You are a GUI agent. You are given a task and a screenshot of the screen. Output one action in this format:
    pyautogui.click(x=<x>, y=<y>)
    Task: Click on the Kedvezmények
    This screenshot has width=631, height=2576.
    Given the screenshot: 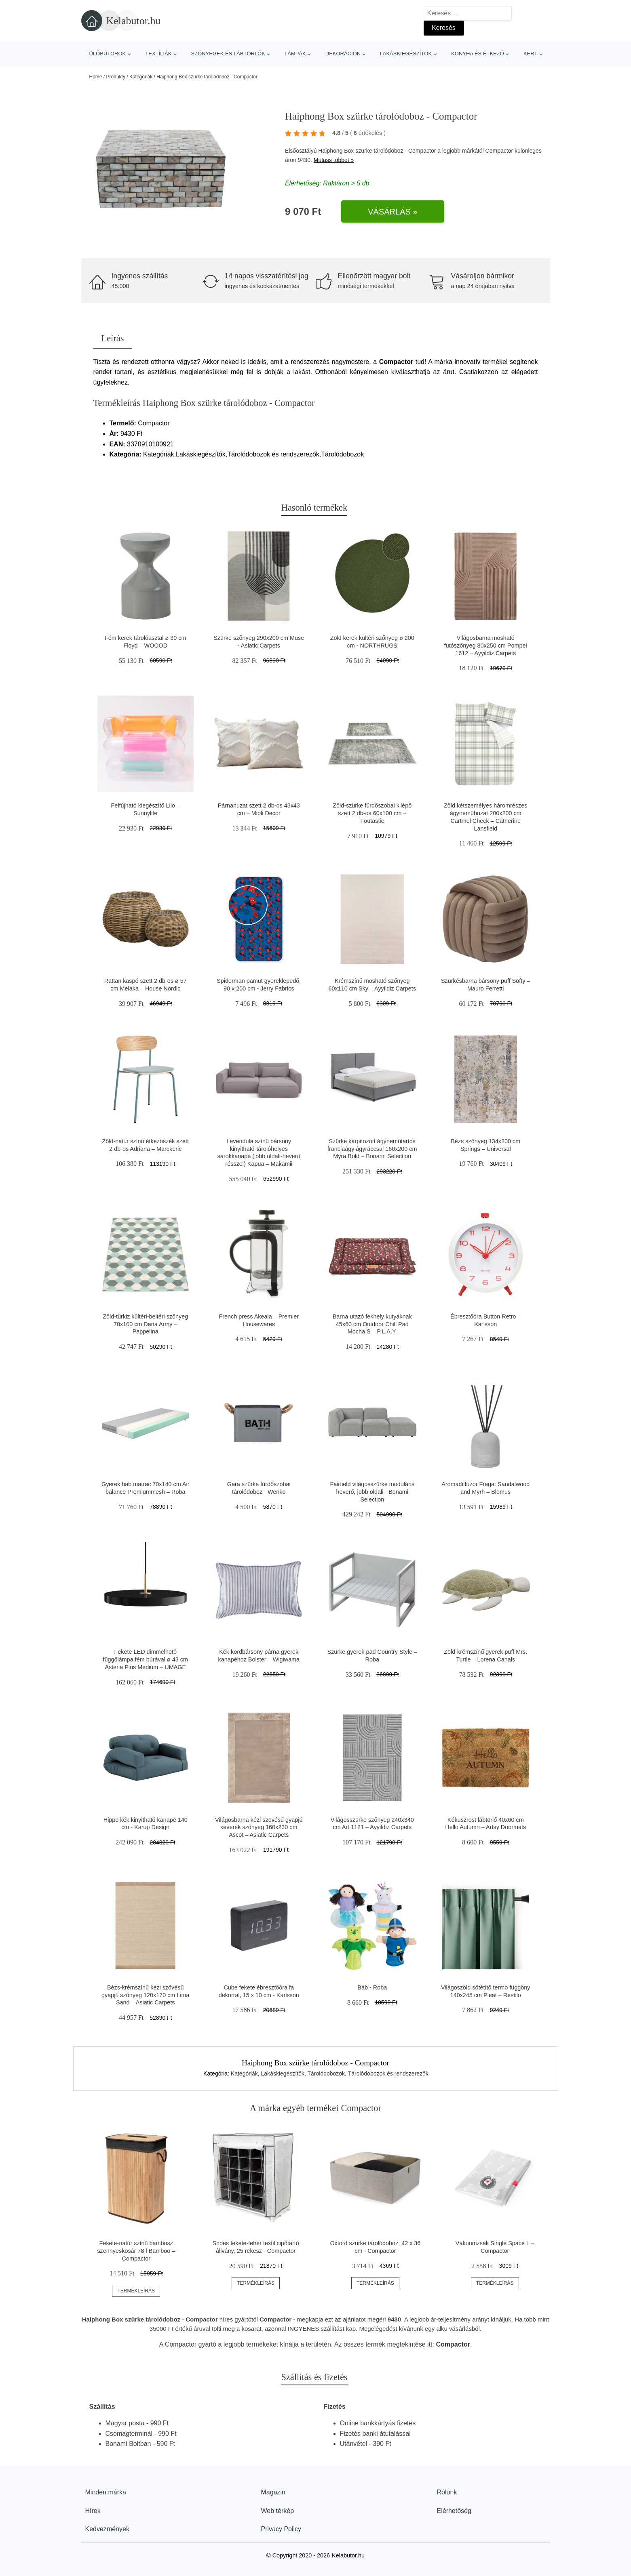 What is the action you would take?
    pyautogui.click(x=107, y=2529)
    